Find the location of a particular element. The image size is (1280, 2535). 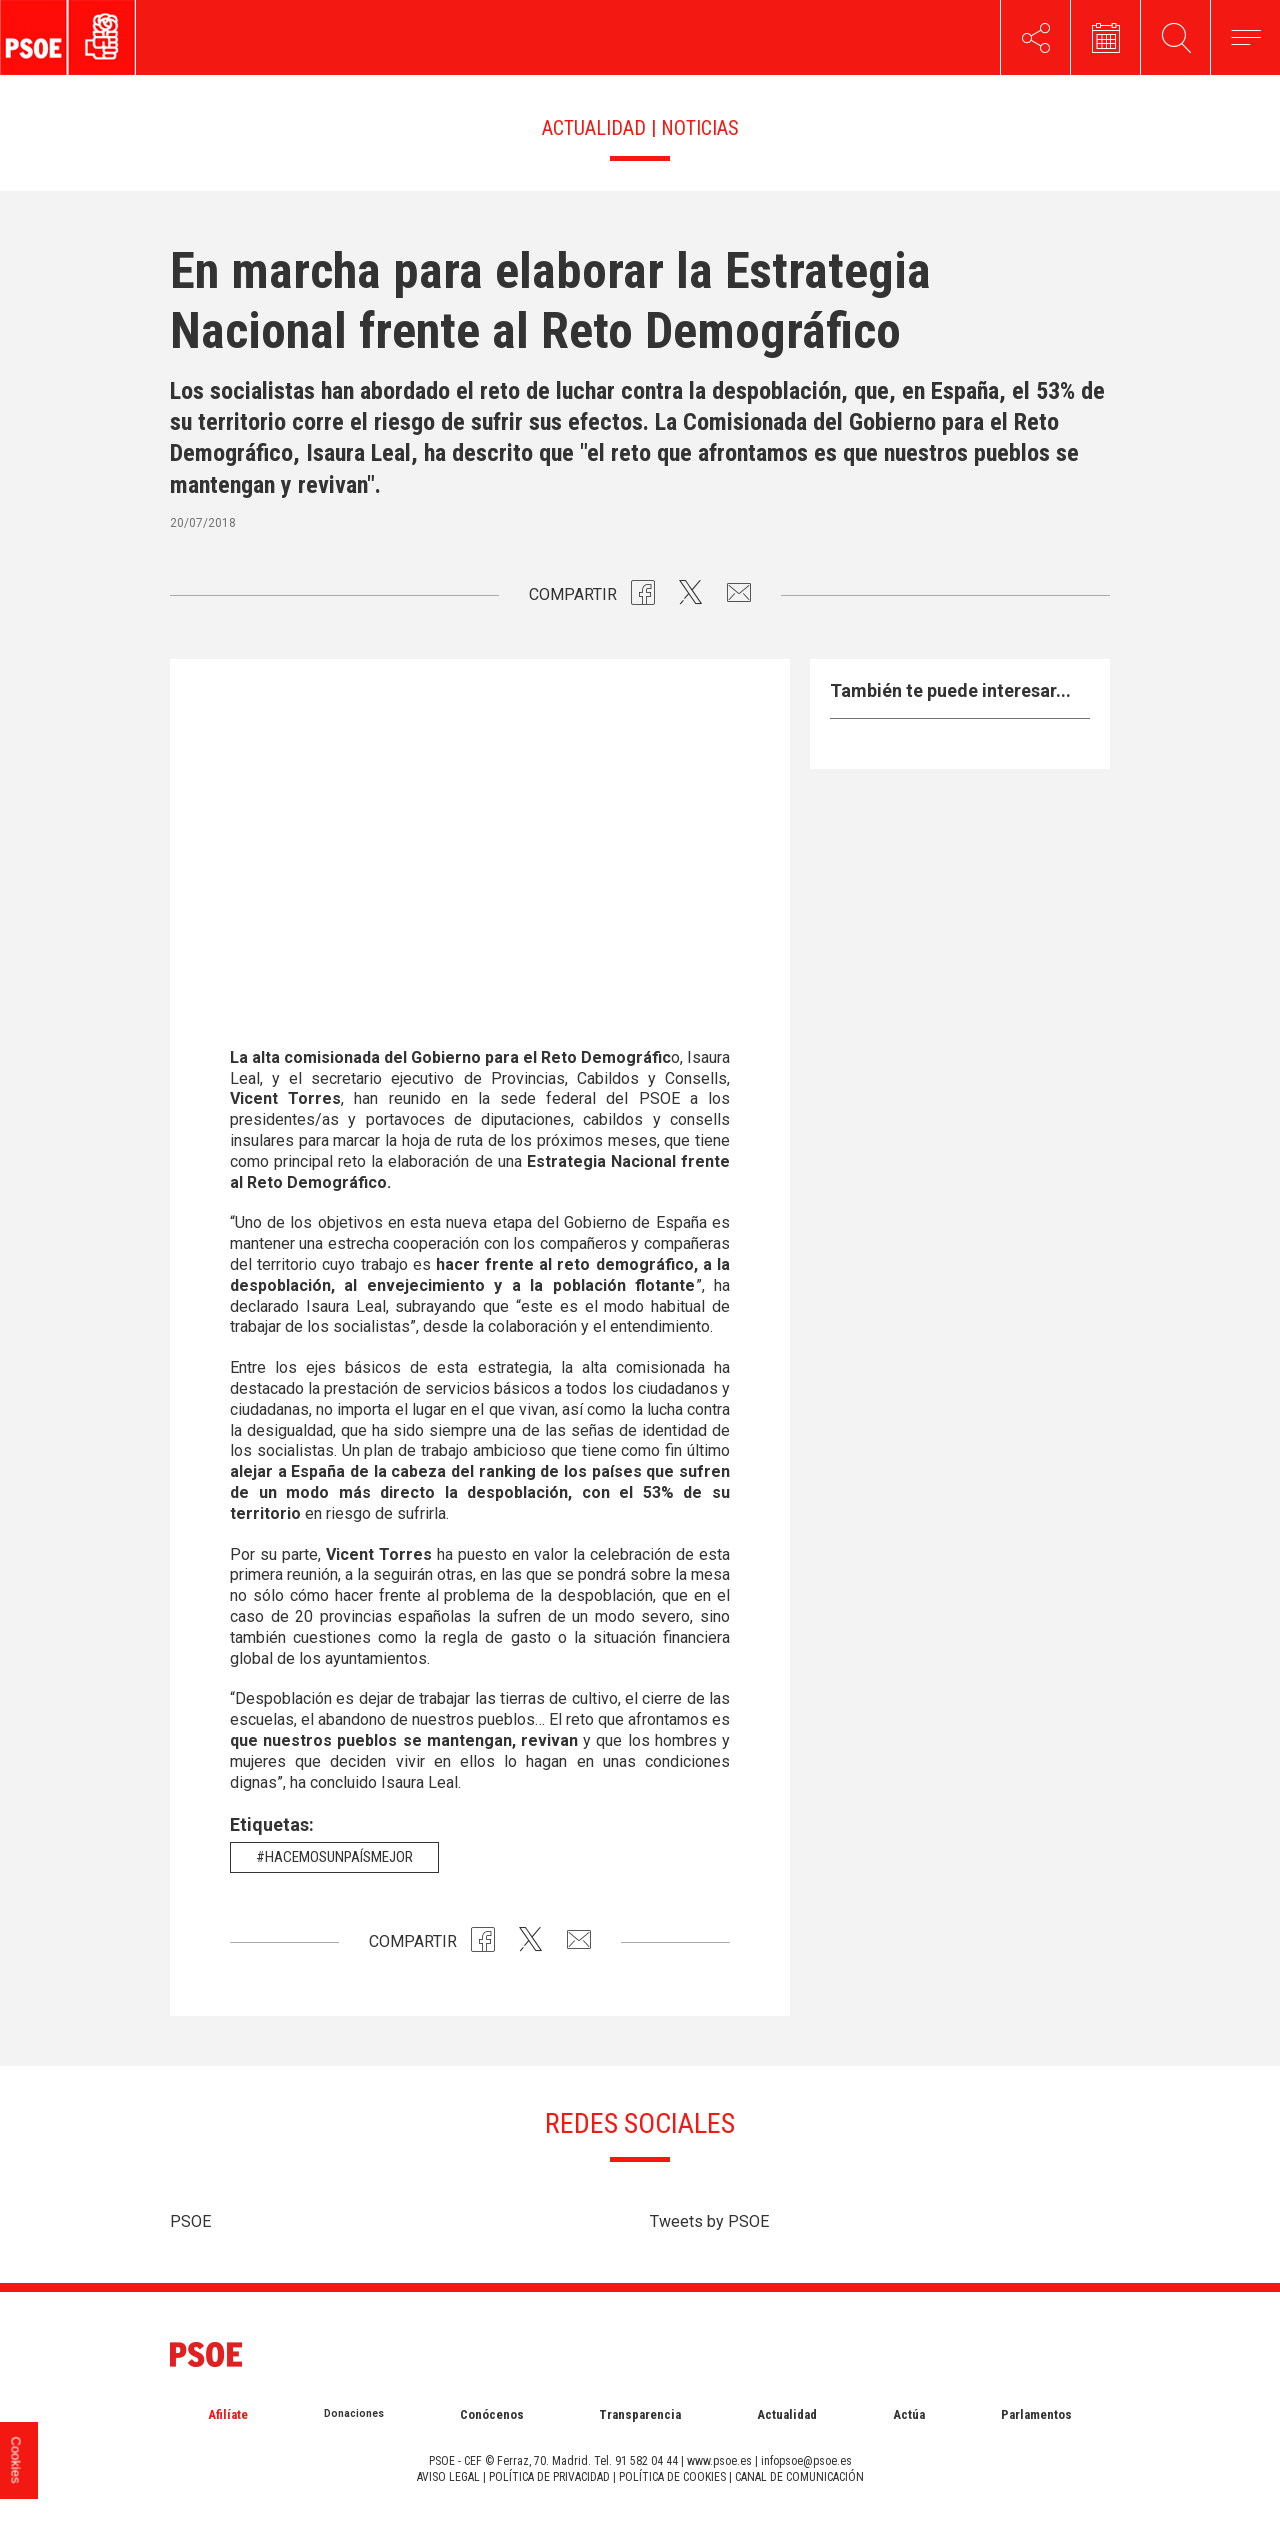

Actualidad is located at coordinates (787, 2414).